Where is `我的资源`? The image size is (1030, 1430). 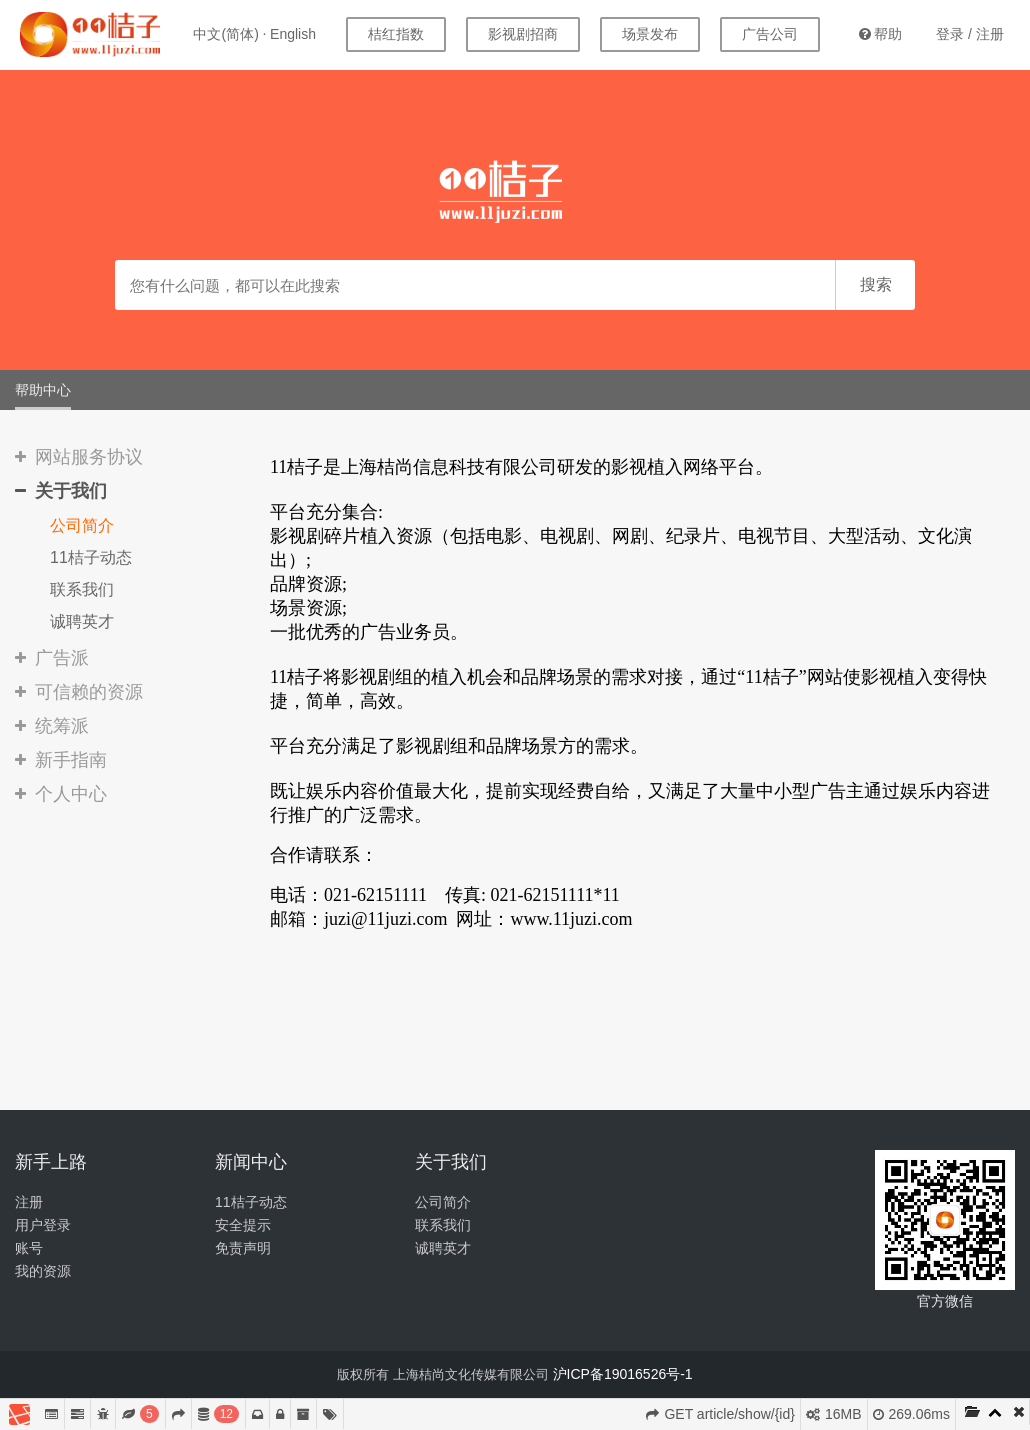 我的资源 is located at coordinates (43, 1271).